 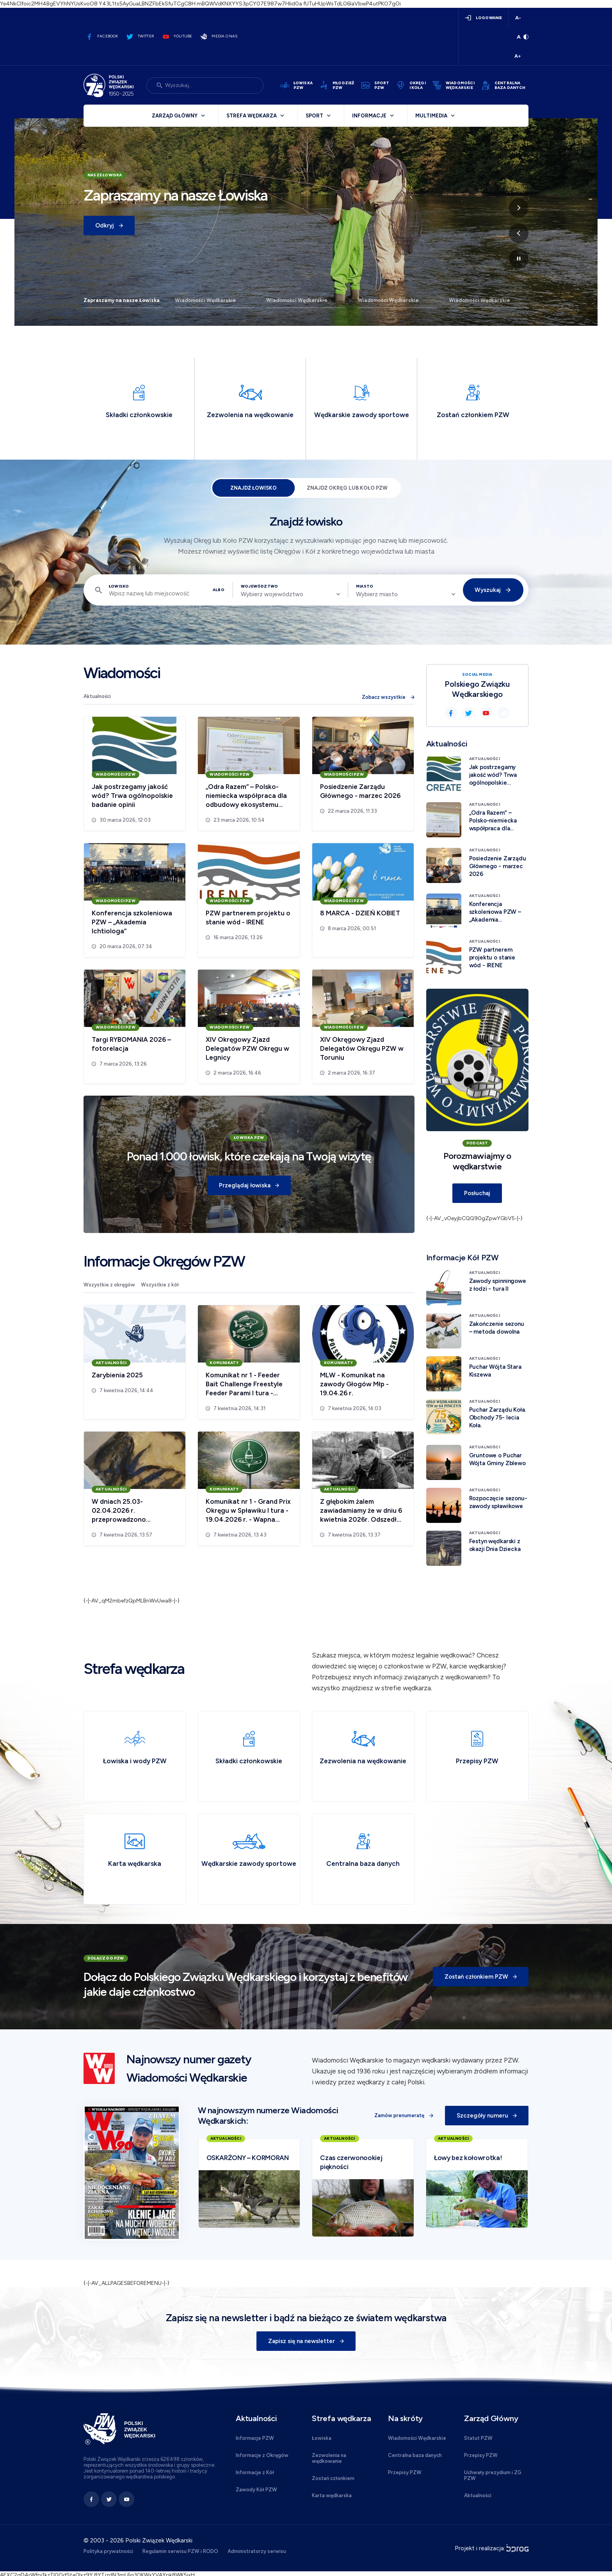 I want to click on Posłuchaj, so click(x=477, y=1193).